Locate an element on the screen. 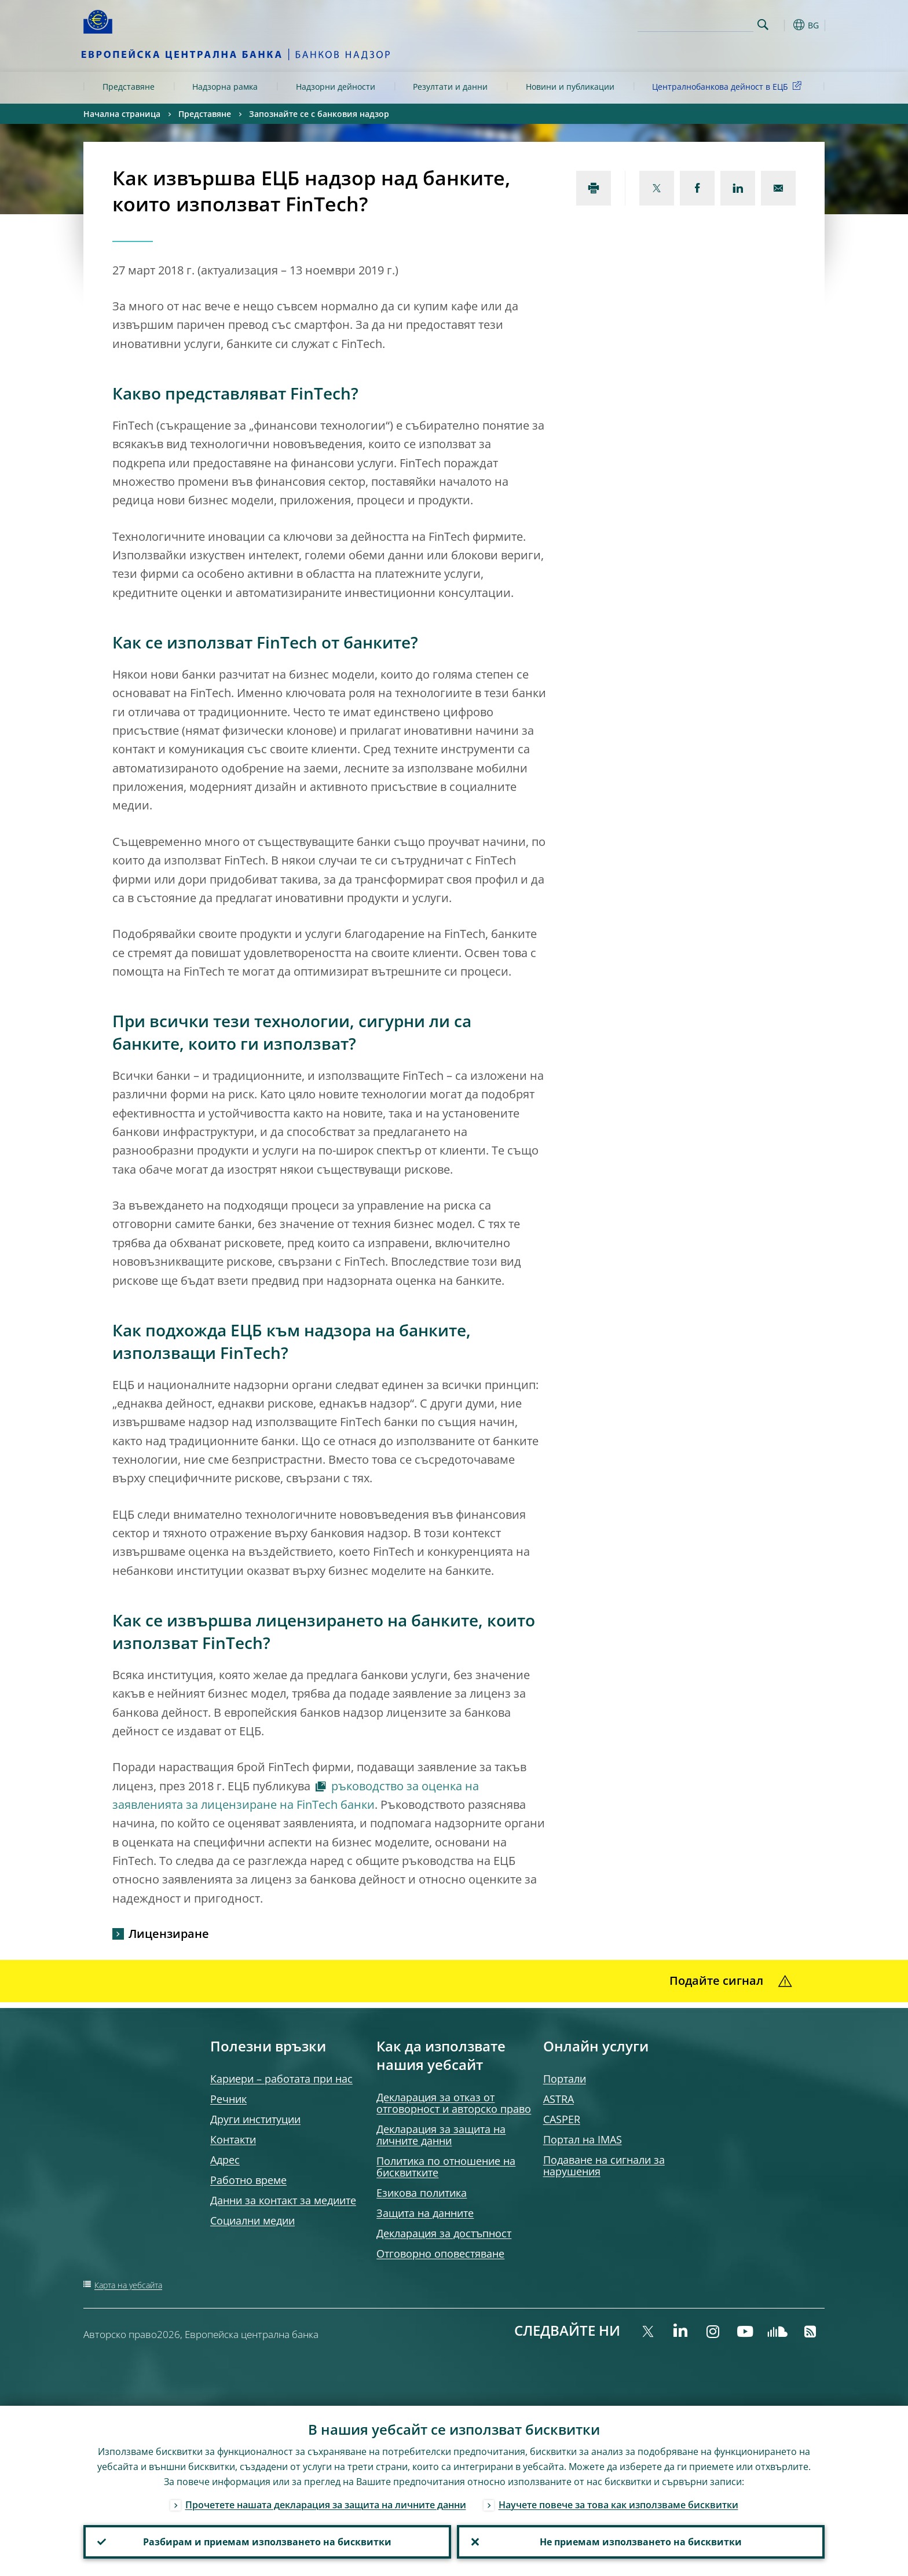 The height and width of the screenshot is (2576, 908). Карта на уебсайта is located at coordinates (128, 2285).